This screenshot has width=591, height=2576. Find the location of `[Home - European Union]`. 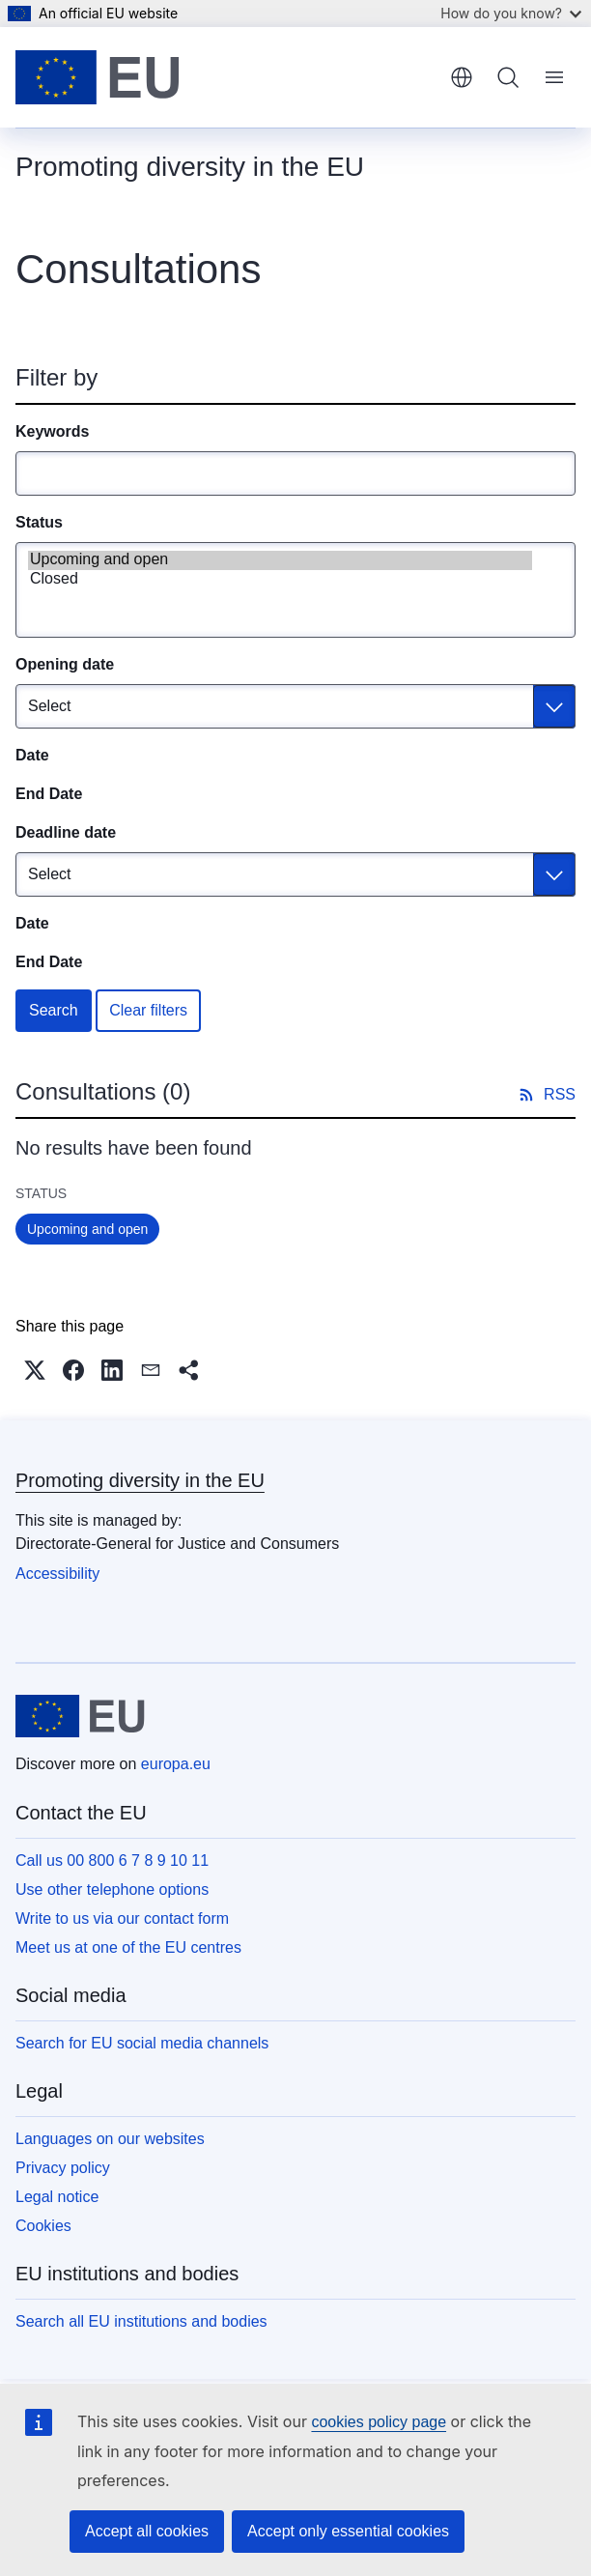

[Home - European Union] is located at coordinates (97, 77).